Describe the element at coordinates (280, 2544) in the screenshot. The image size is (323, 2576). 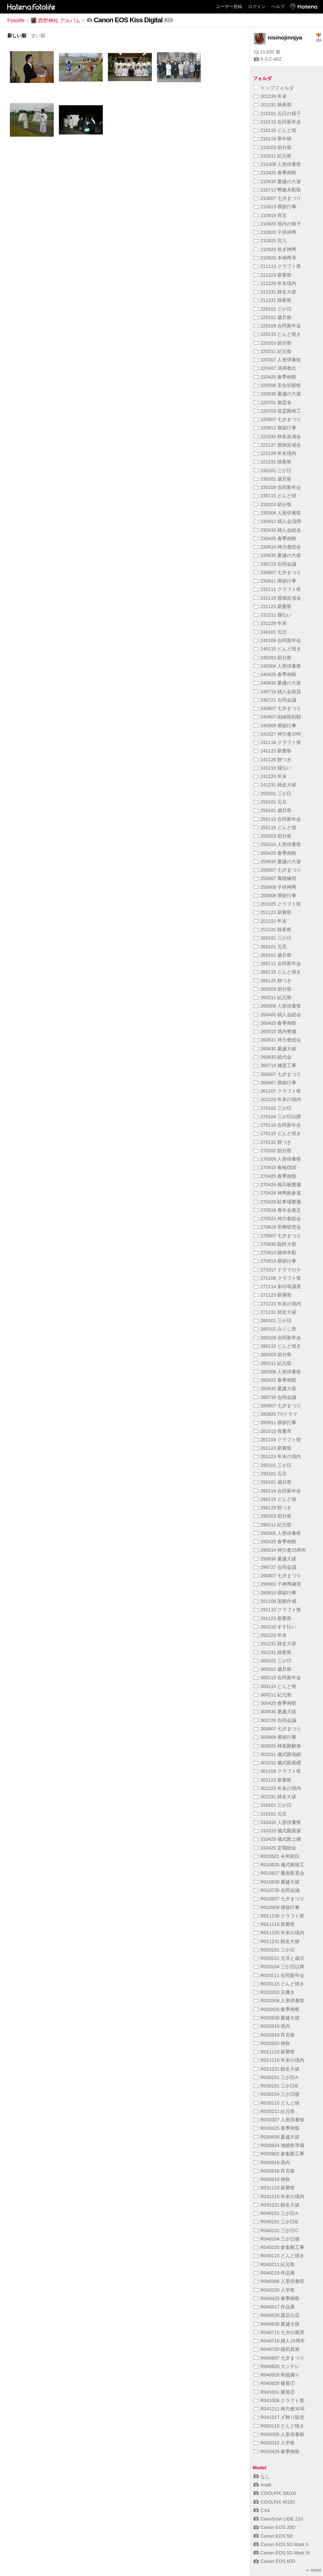
I see `Canon EOS 5D Mark II` at that location.